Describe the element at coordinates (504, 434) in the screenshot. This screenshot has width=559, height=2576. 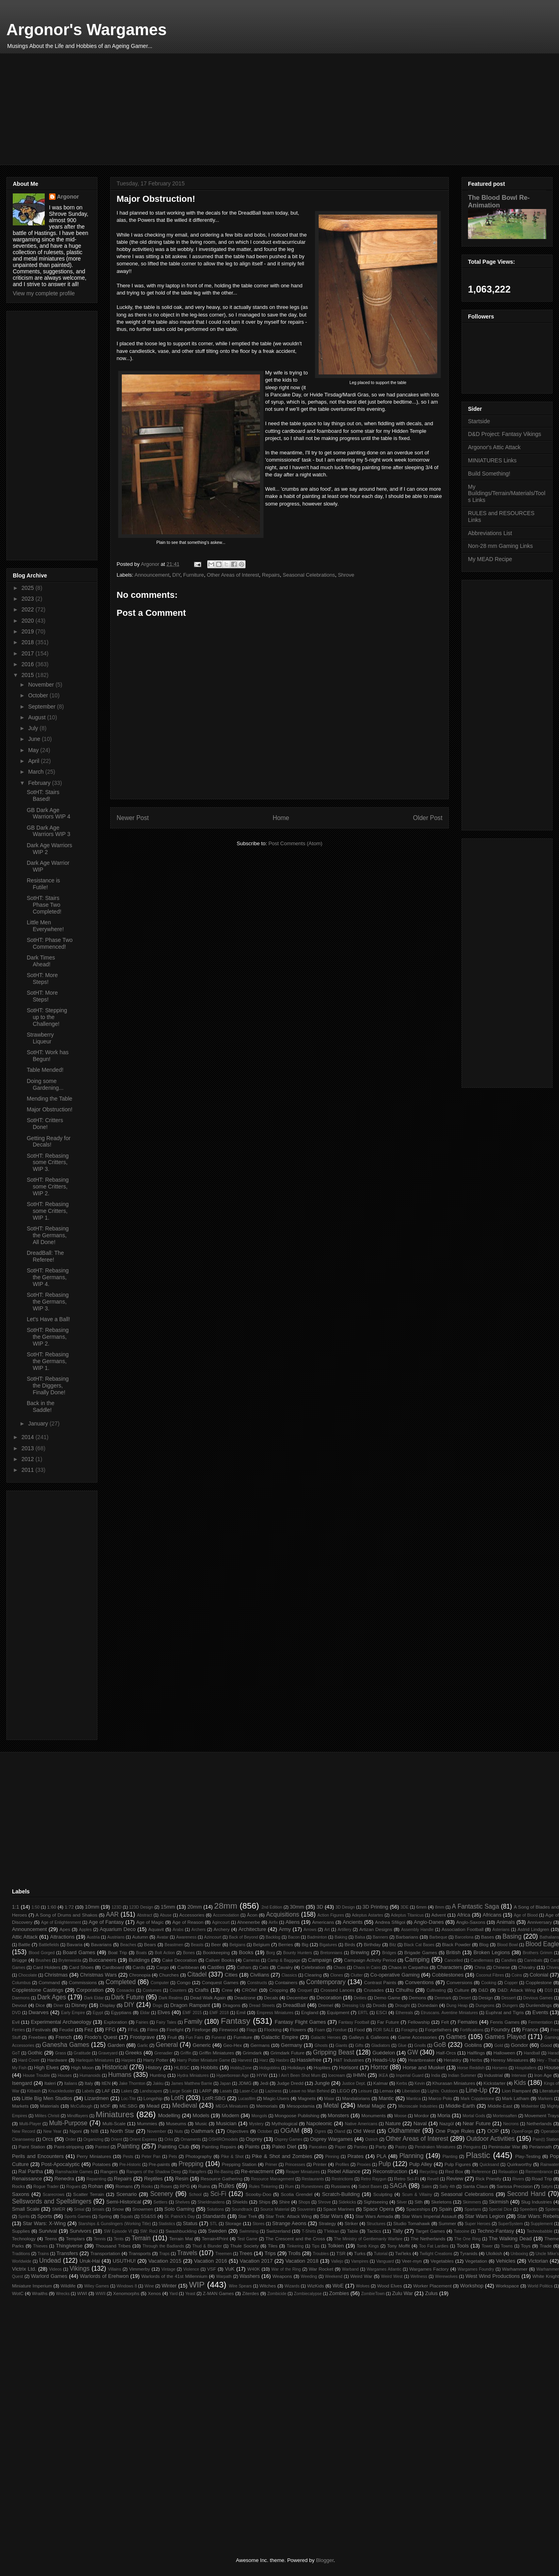
I see `D&D Project: Fantasy Vikings` at that location.